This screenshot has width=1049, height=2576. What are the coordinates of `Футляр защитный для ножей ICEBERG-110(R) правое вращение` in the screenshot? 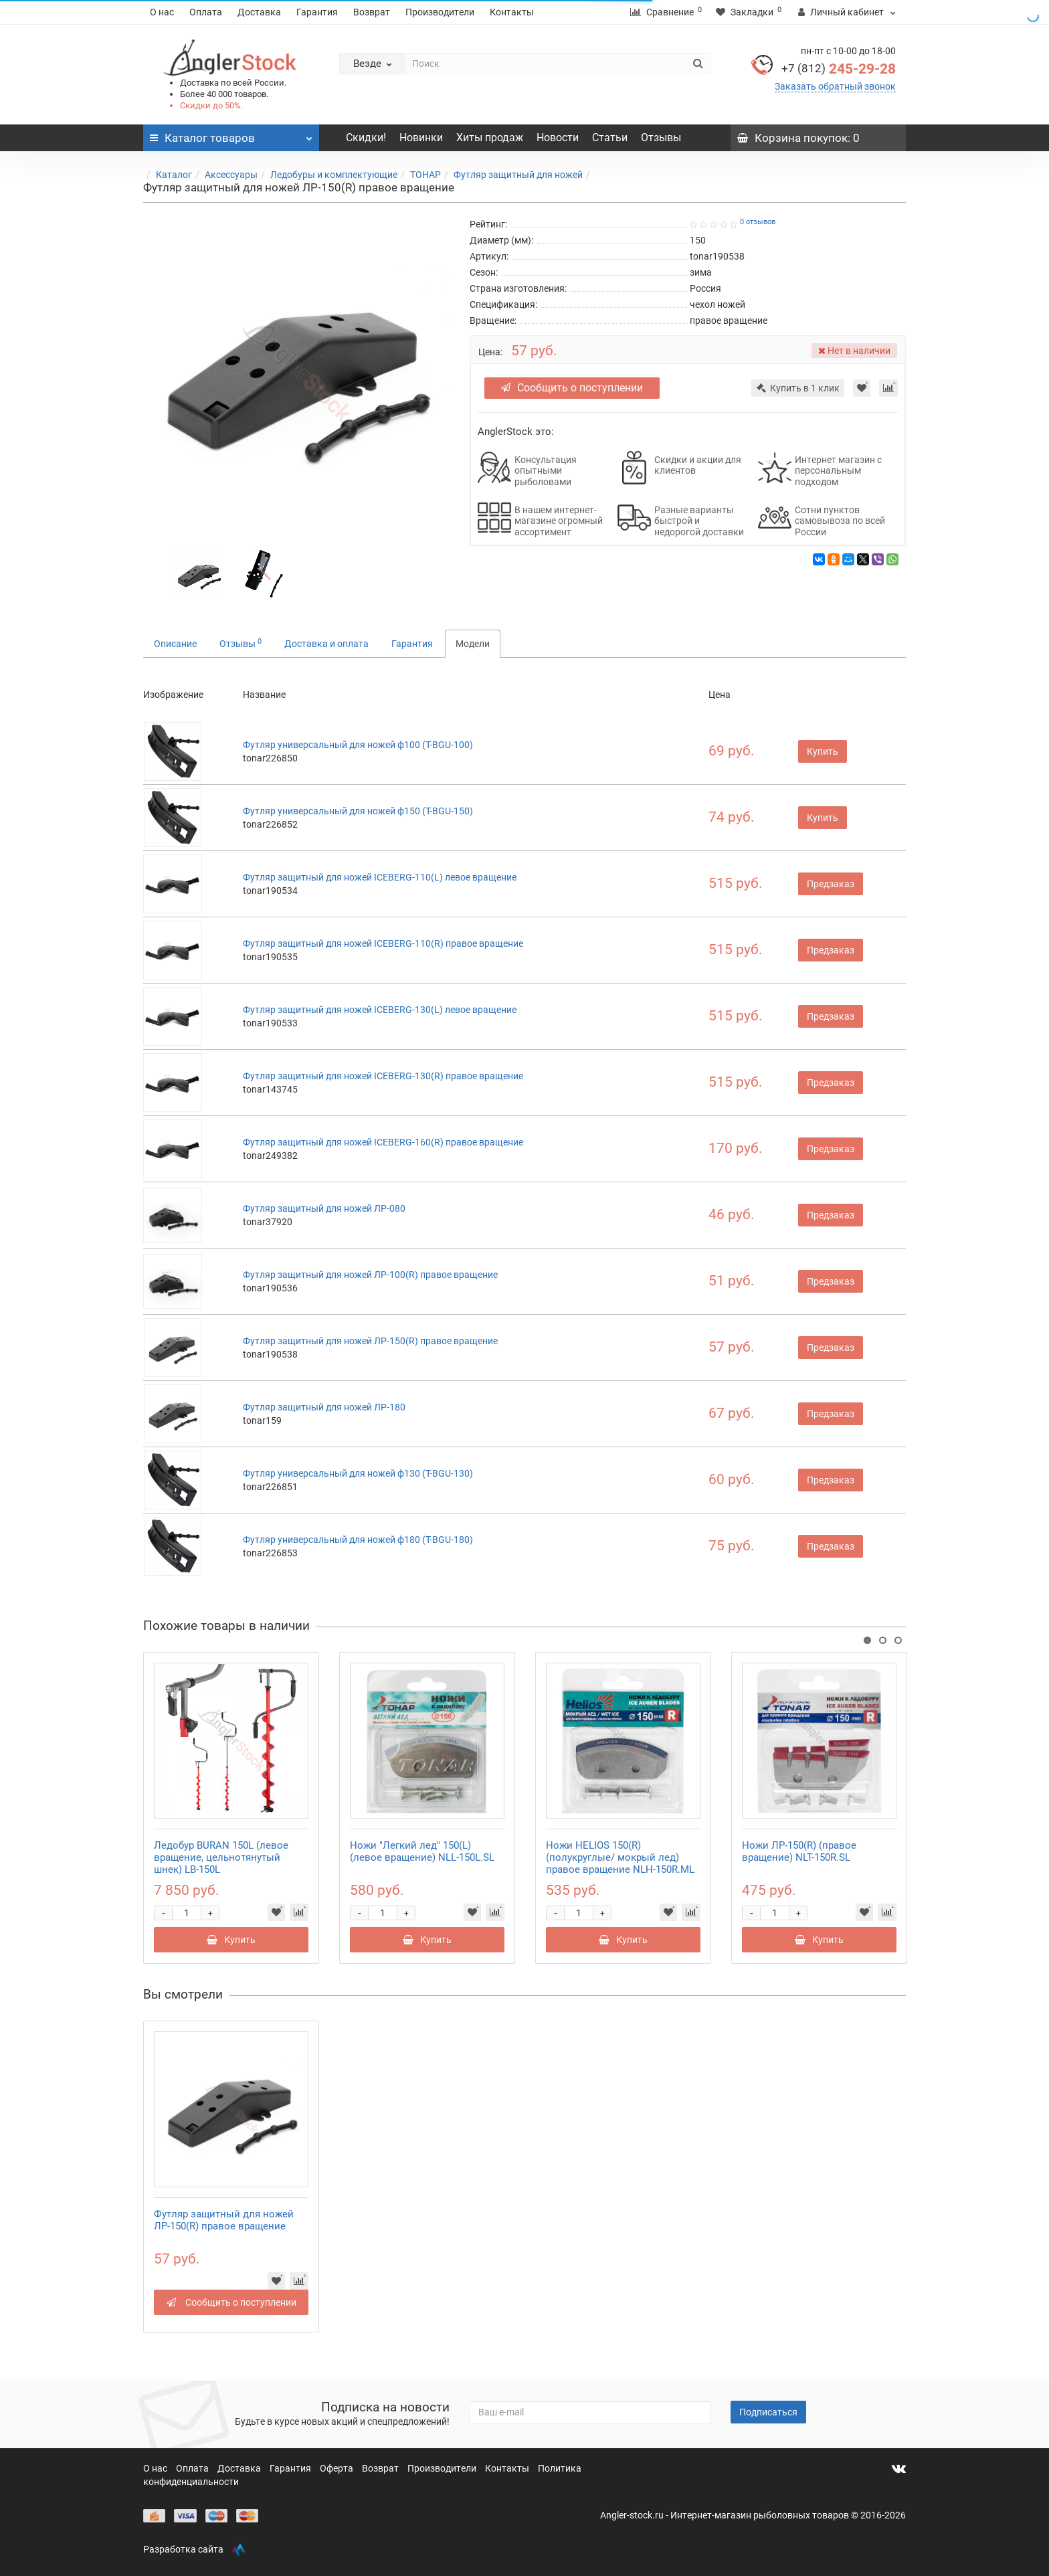 It's located at (383, 943).